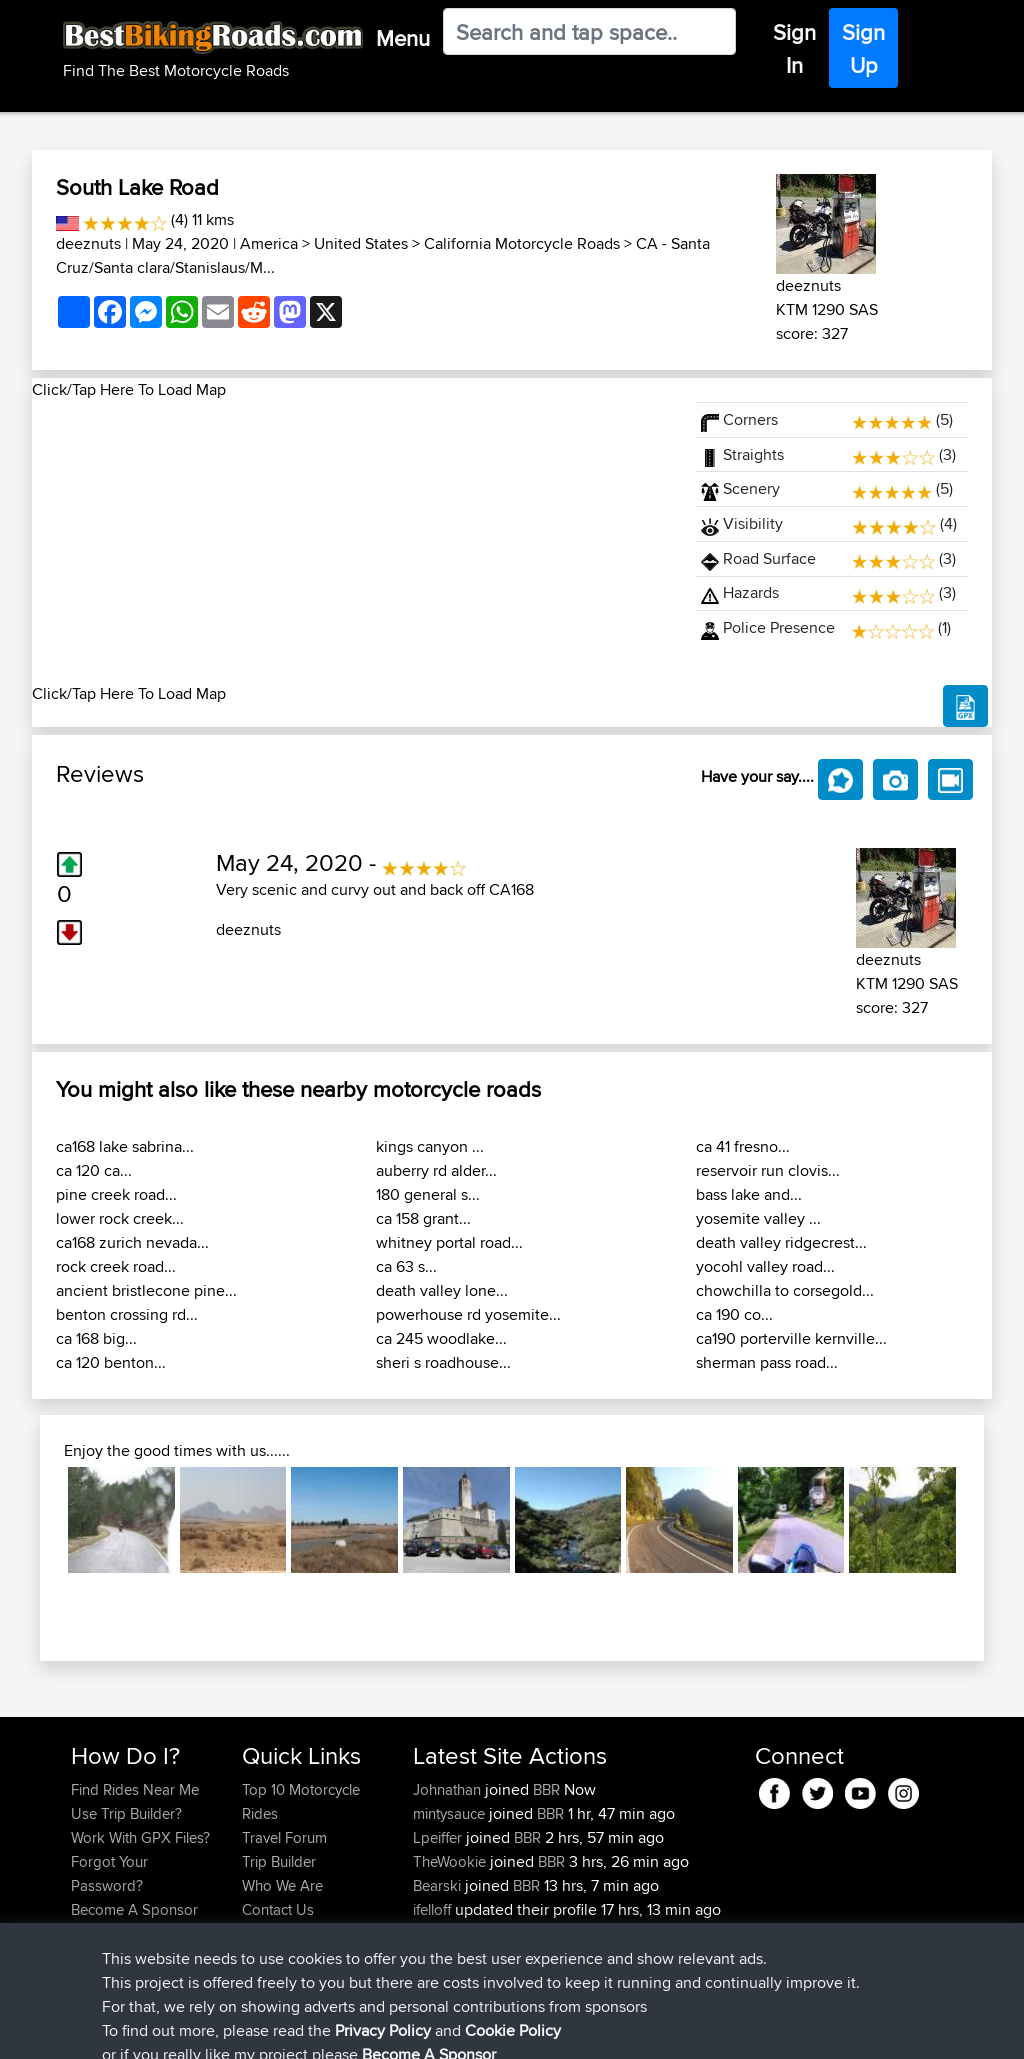 The image size is (1024, 2059). Describe the element at coordinates (257, 2029) in the screenshot. I see `Sitemap` at that location.